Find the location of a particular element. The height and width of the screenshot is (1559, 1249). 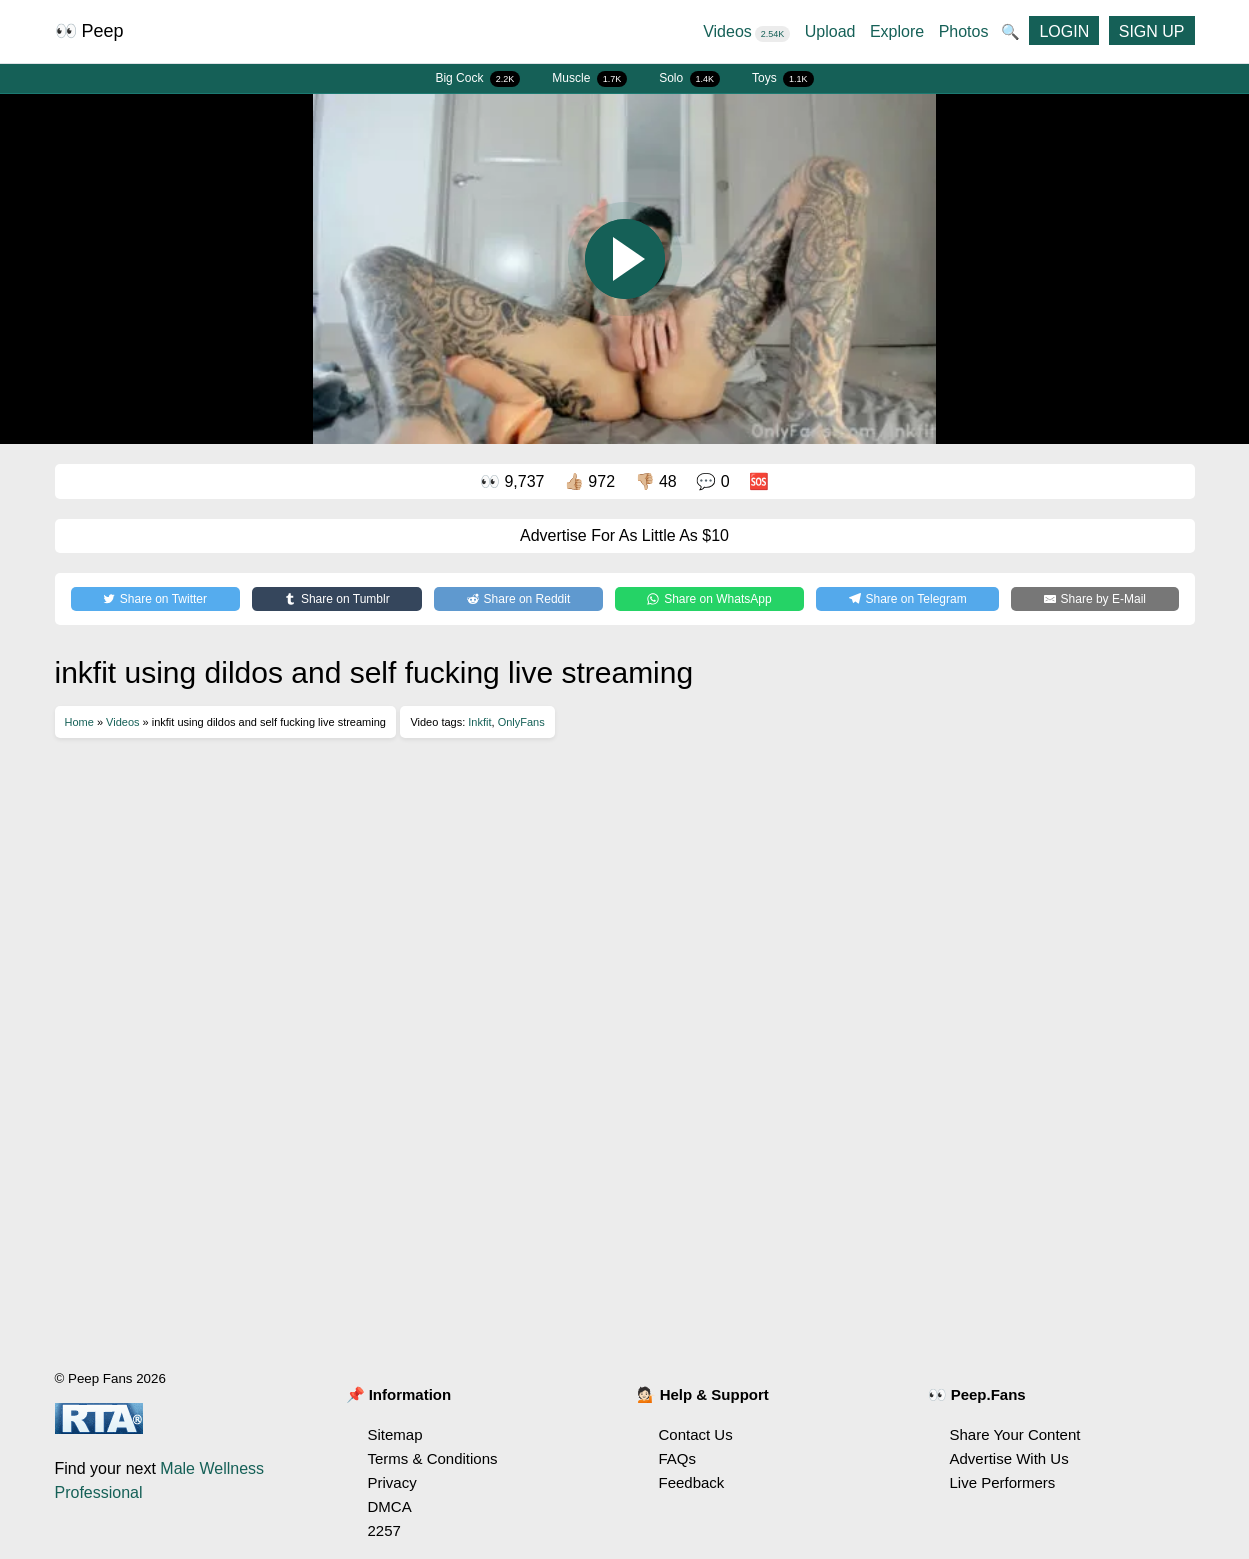

Sitemap is located at coordinates (395, 1434).